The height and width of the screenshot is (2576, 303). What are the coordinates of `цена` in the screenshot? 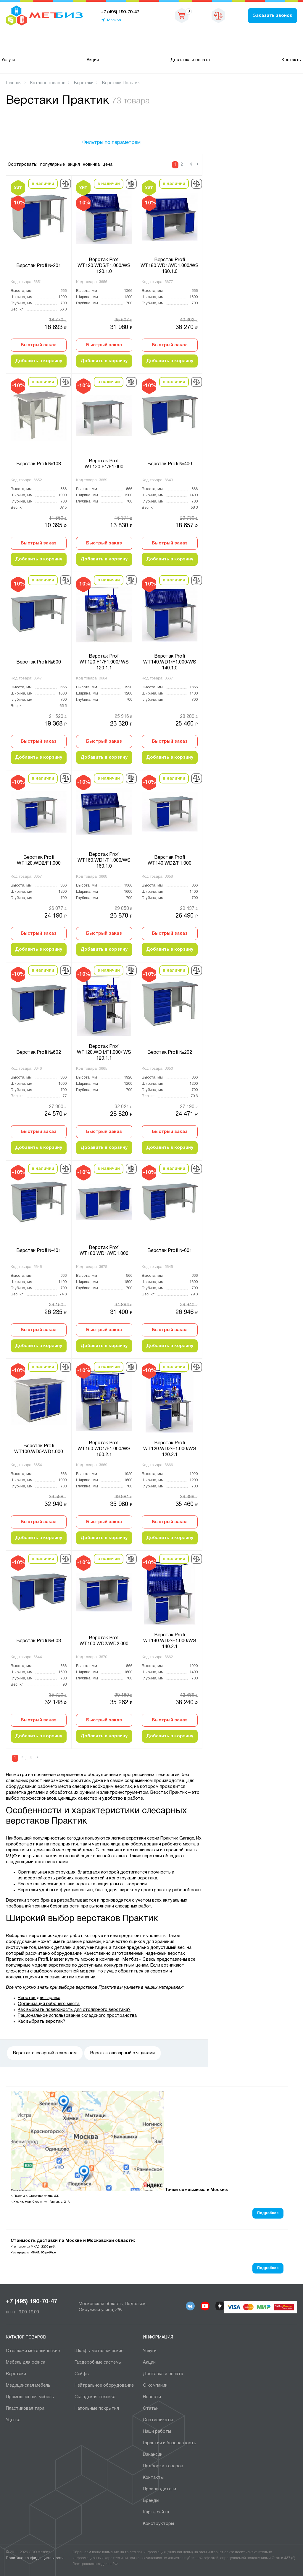 It's located at (107, 164).